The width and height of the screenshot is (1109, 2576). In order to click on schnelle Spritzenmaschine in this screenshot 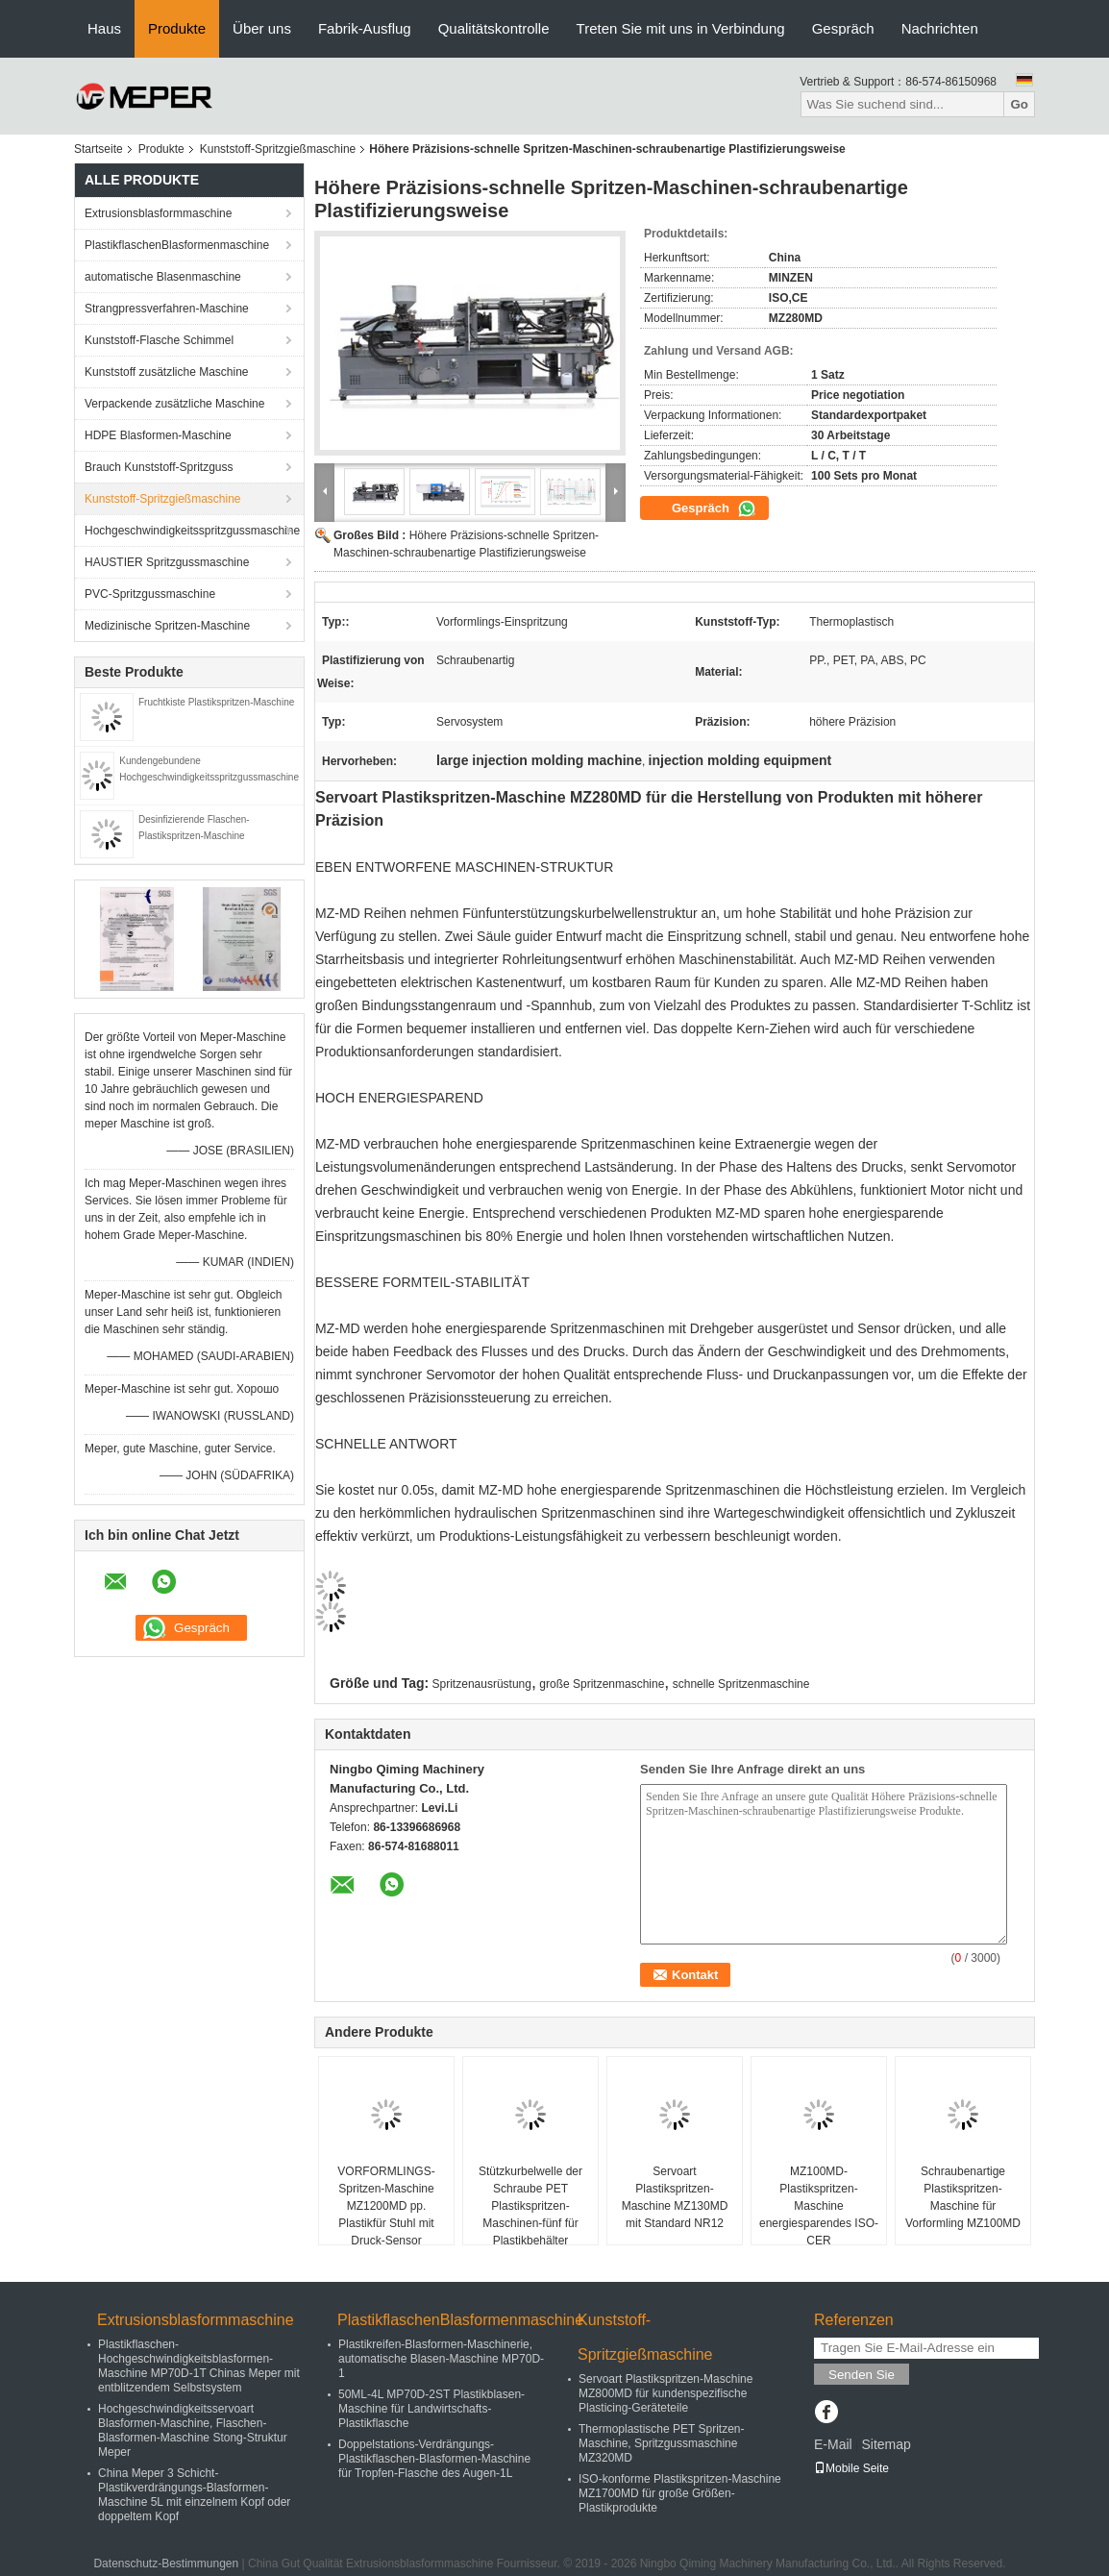, I will do `click(741, 1684)`.